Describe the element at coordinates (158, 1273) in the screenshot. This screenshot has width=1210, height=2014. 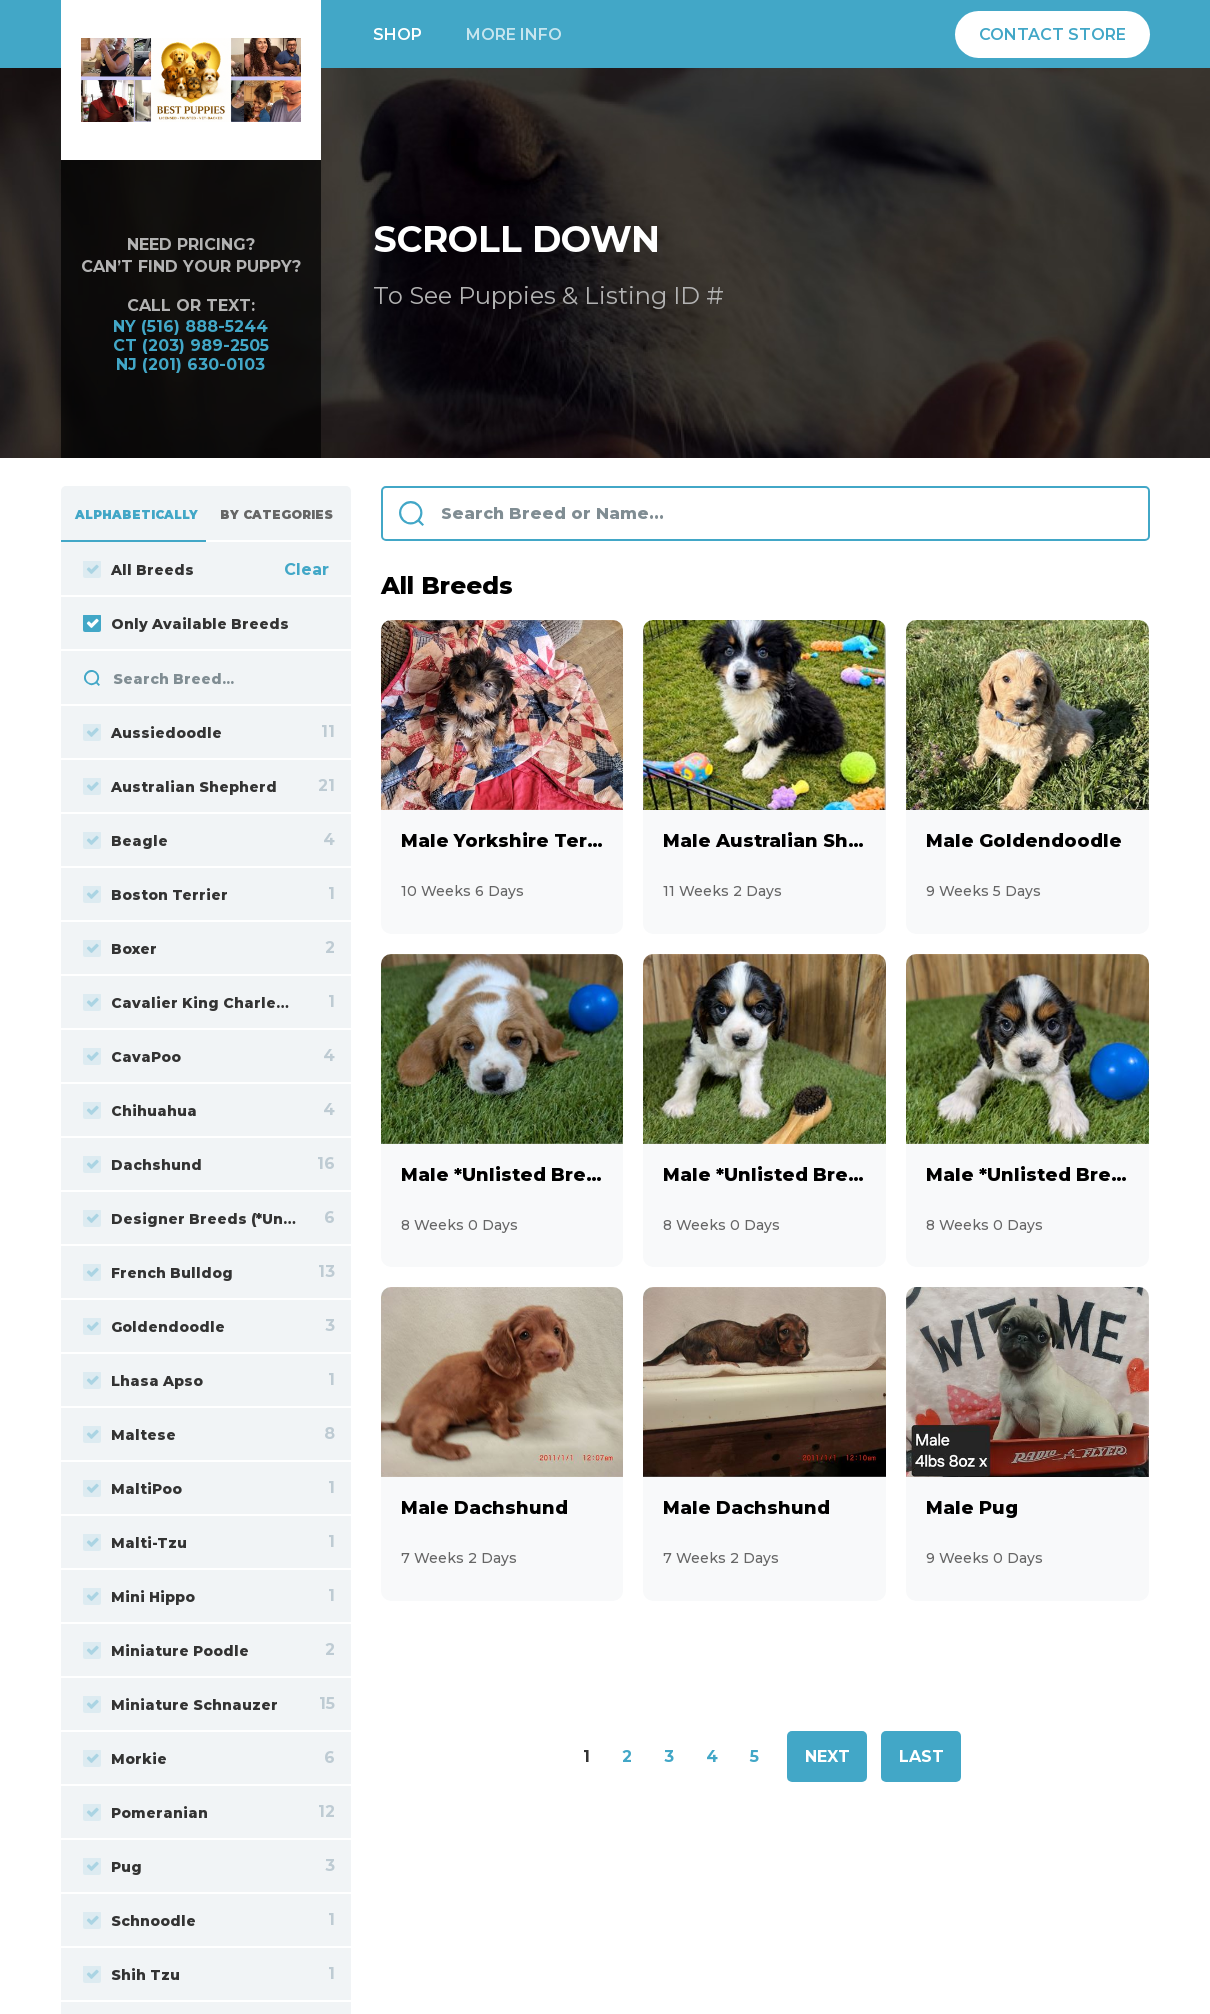
I see `French Bulldog` at that location.